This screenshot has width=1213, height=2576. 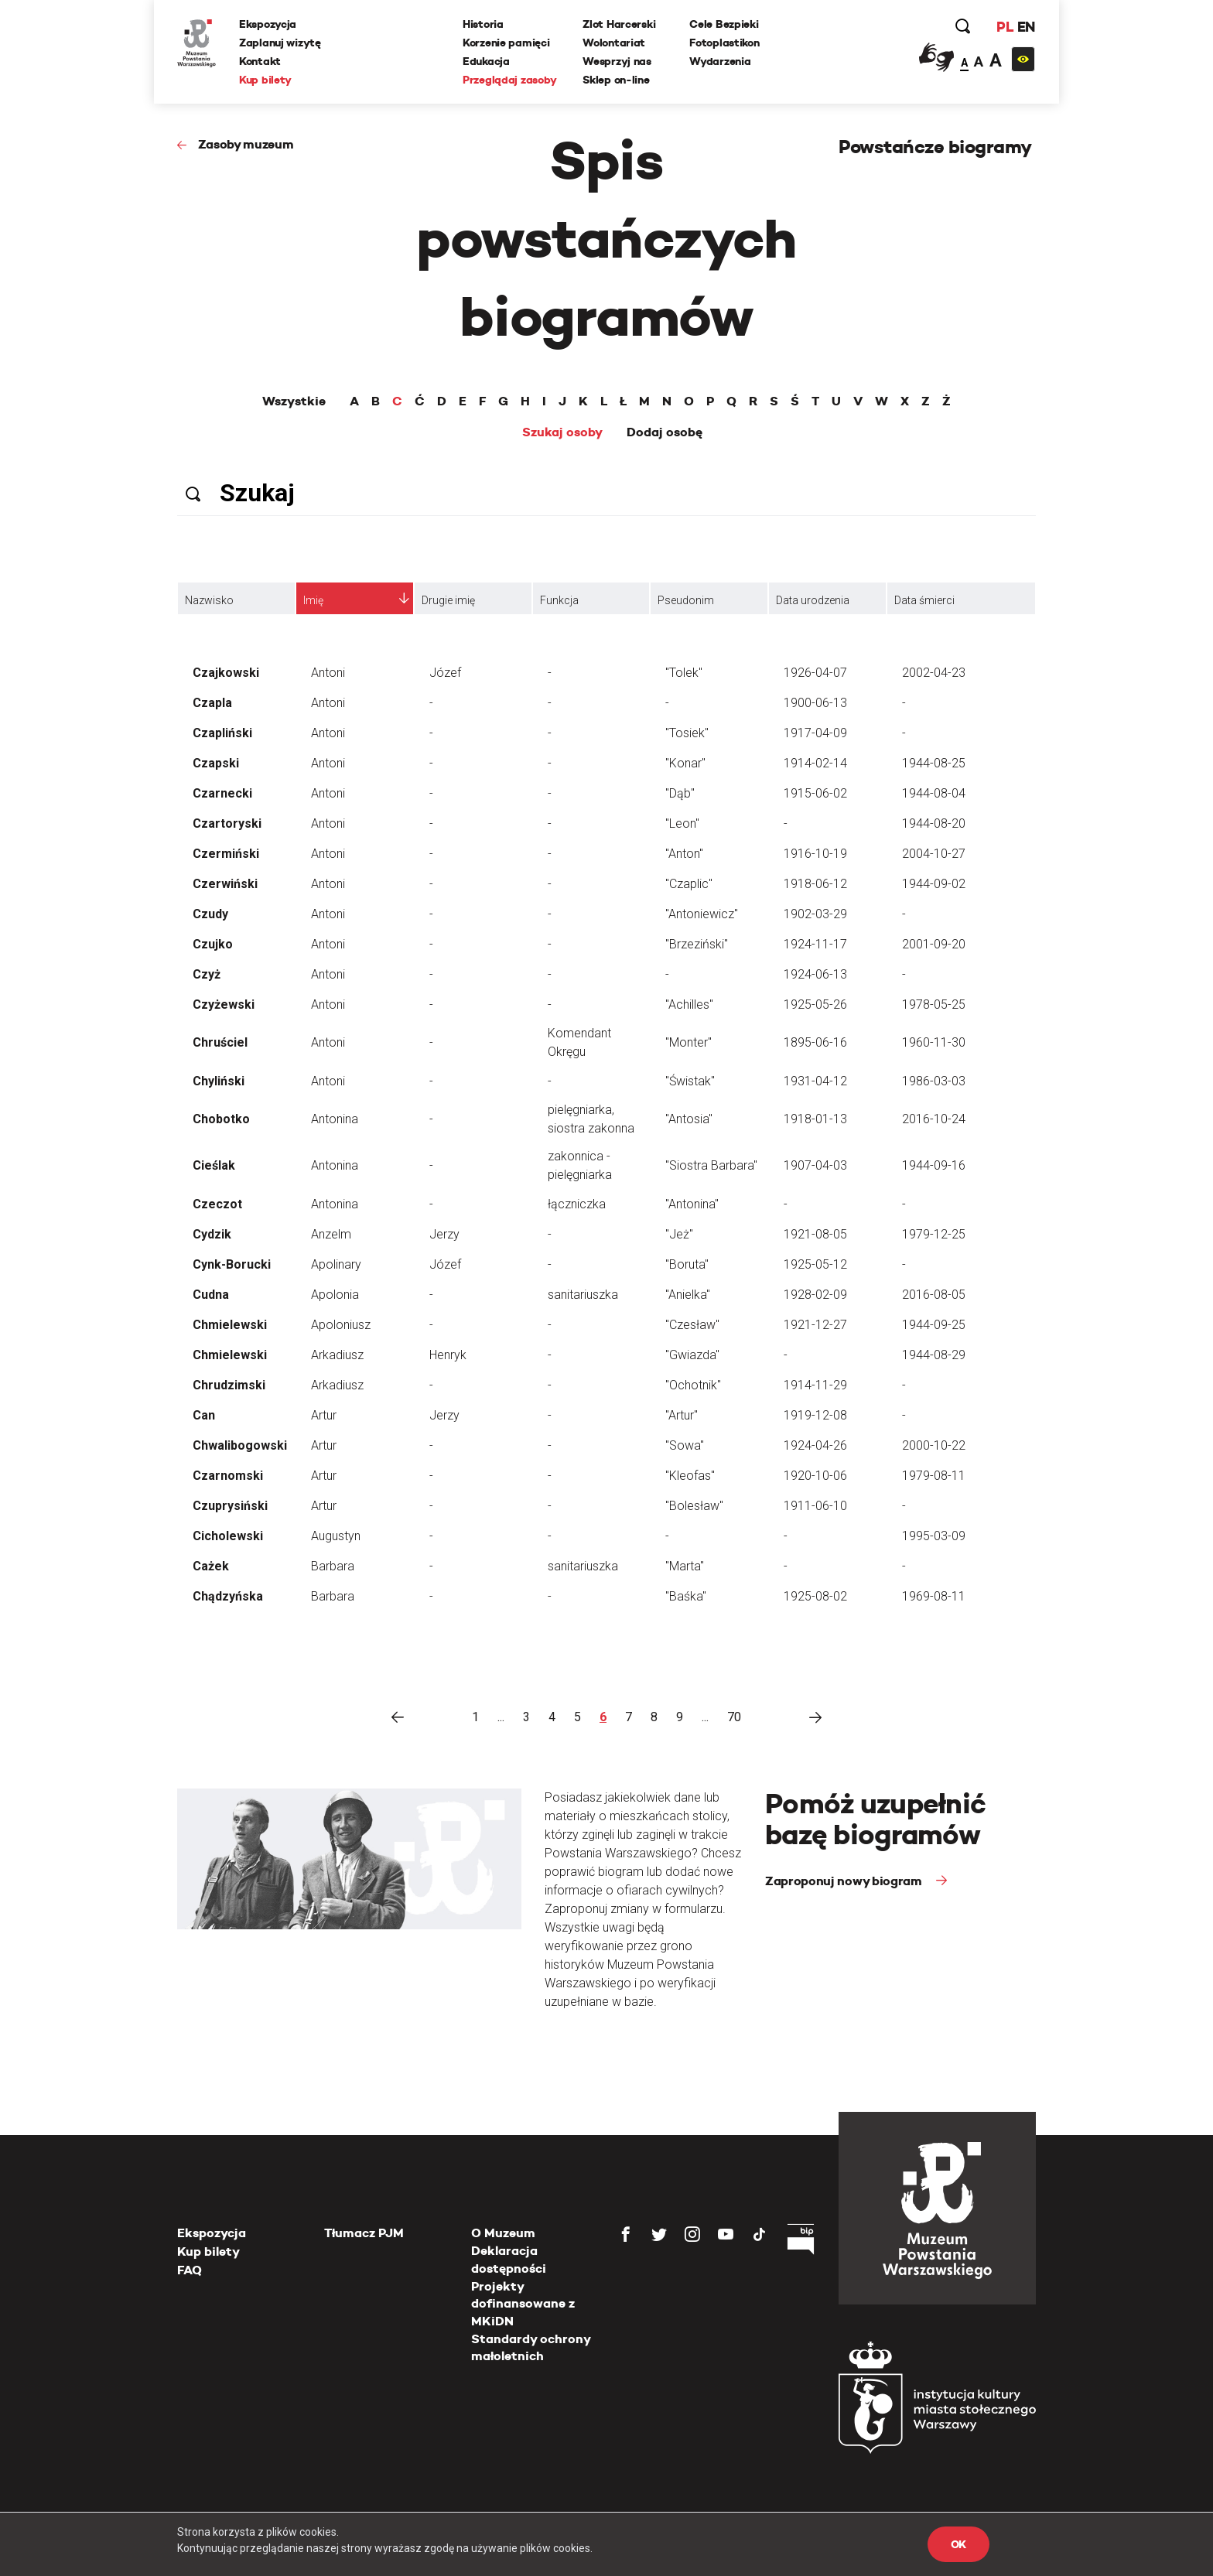 I want to click on Cażek, so click(x=211, y=1566).